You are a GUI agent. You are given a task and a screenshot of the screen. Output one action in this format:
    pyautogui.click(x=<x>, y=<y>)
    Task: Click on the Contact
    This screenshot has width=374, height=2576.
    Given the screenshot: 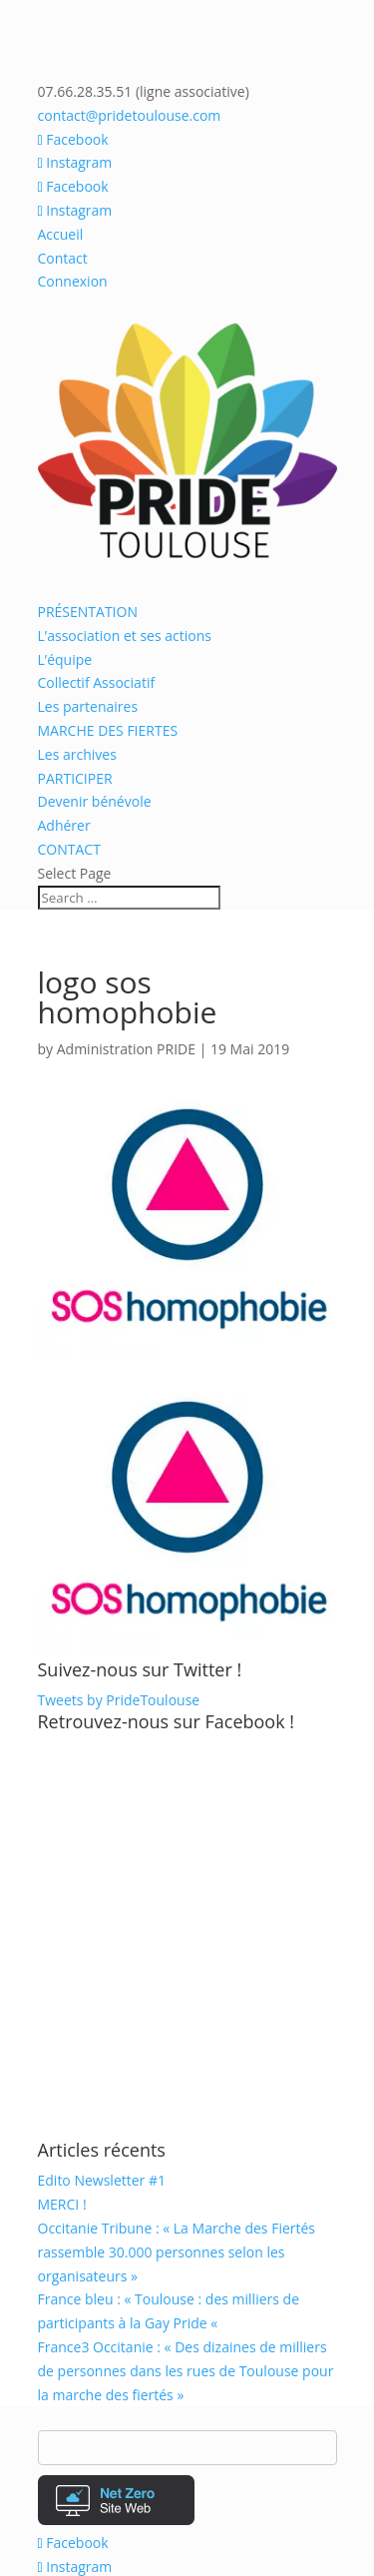 What is the action you would take?
    pyautogui.click(x=63, y=258)
    